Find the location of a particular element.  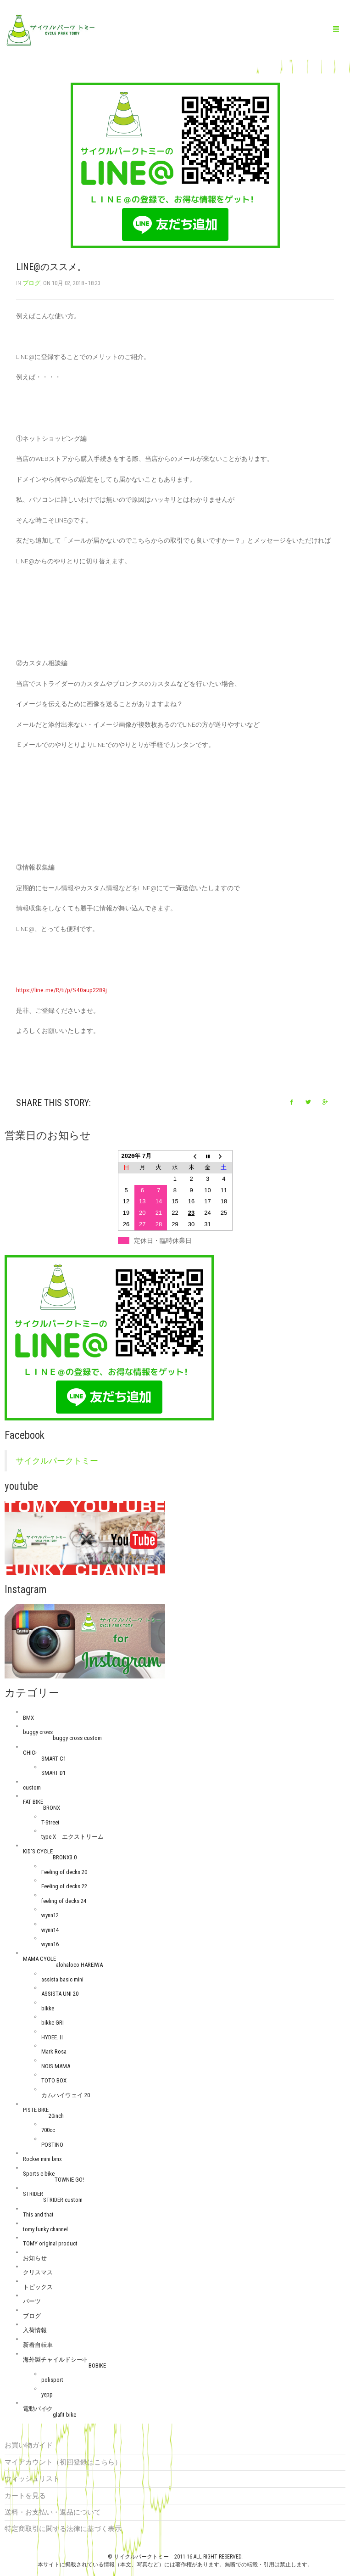

TOTO BOX is located at coordinates (54, 2080).